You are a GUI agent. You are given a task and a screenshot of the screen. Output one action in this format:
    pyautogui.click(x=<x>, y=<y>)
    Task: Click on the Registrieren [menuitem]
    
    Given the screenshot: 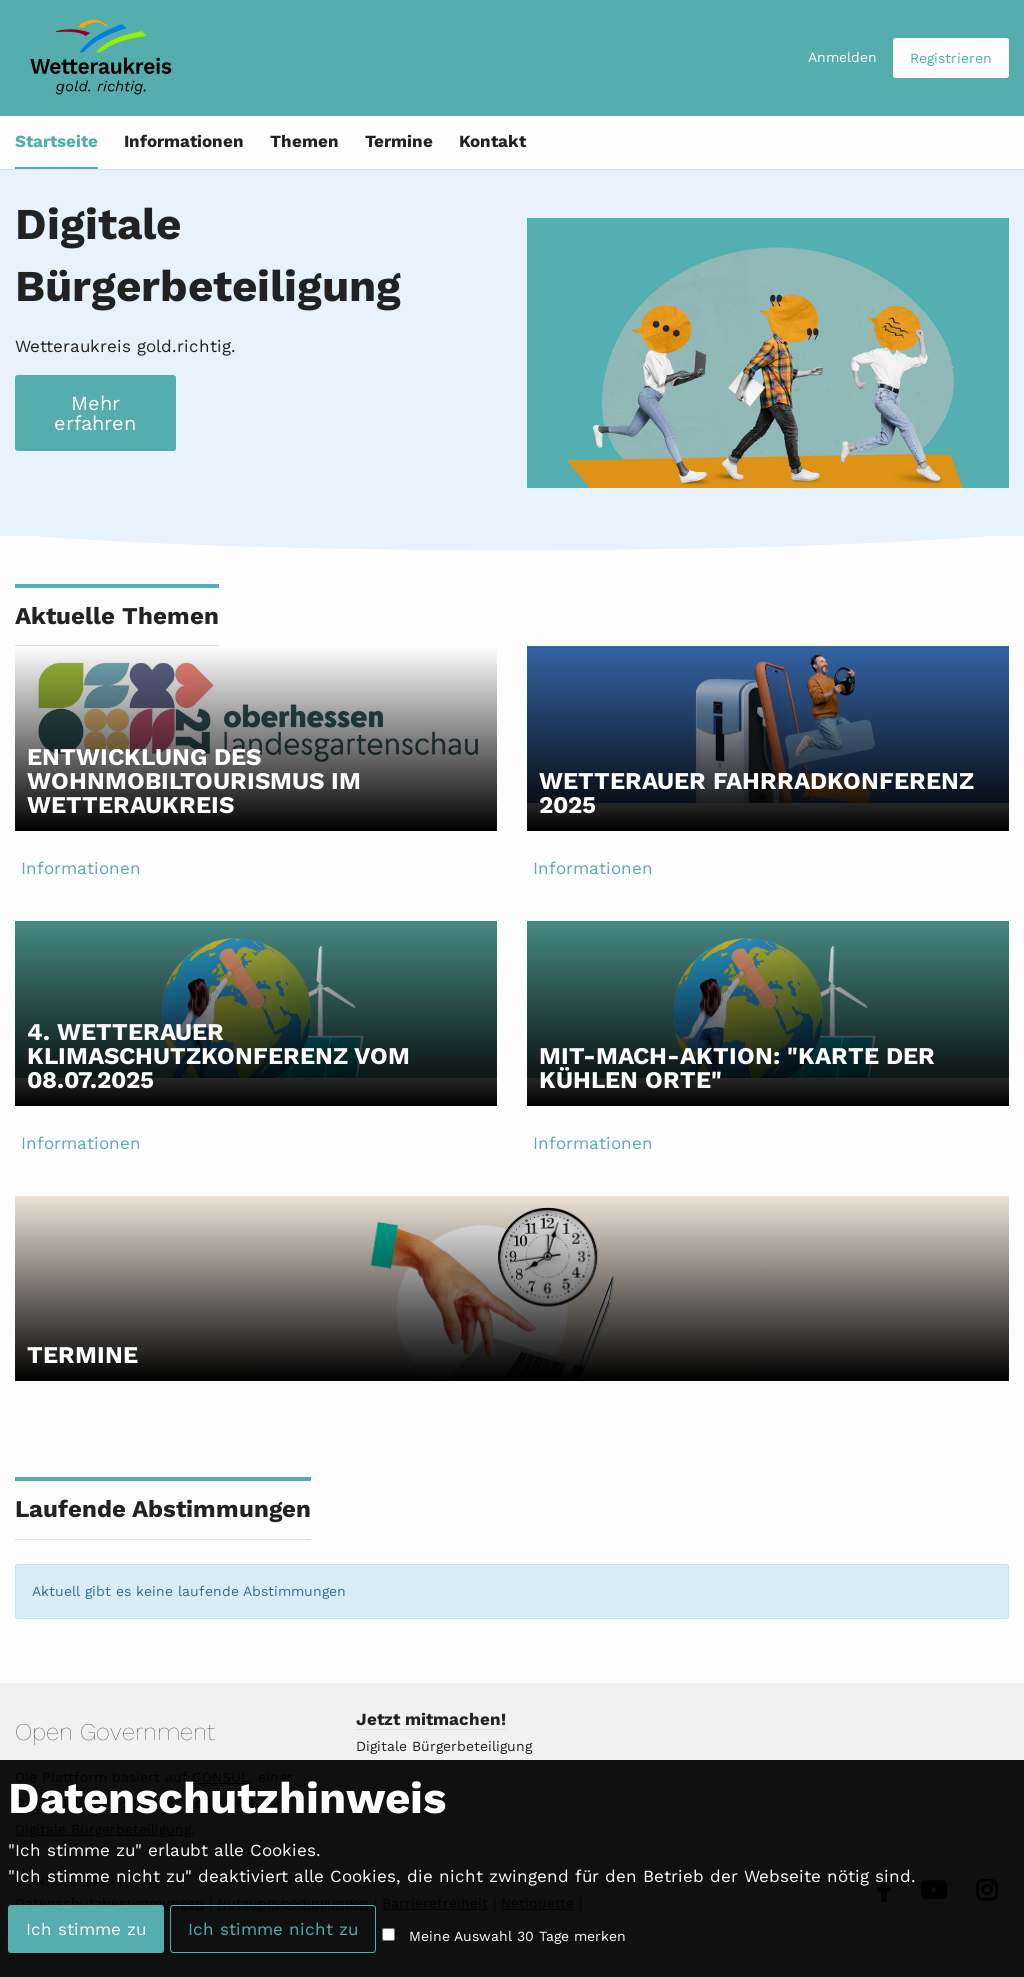 What is the action you would take?
    pyautogui.click(x=951, y=58)
    